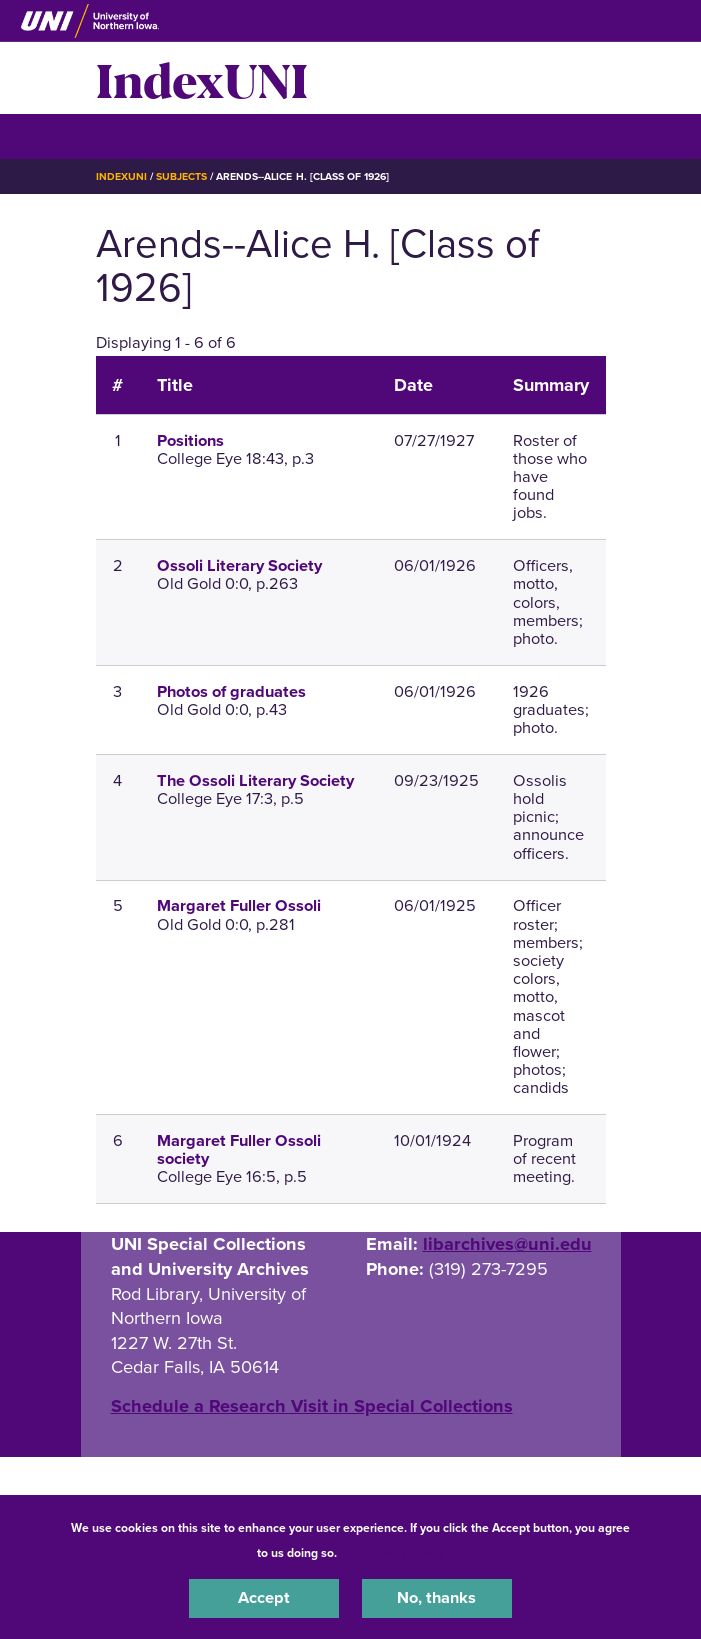 Image resolution: width=701 pixels, height=1639 pixels. What do you see at coordinates (393, 1553) in the screenshot?
I see `UNI Privacy Policy` at bounding box center [393, 1553].